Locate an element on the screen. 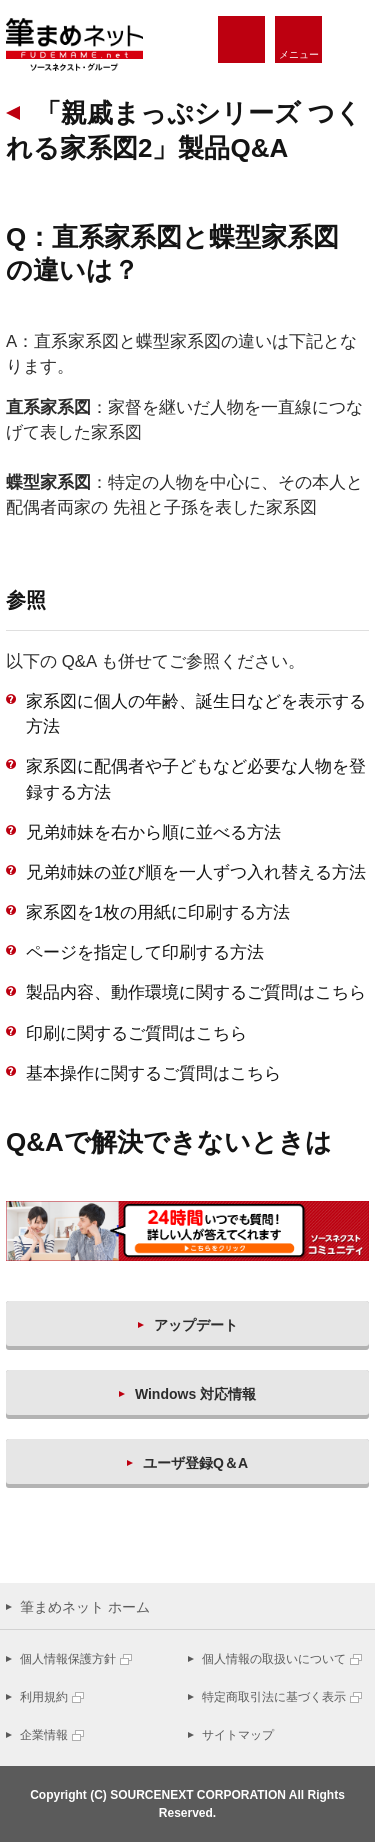 This screenshot has width=375, height=1842. 基本操作に関するご質問はこちら is located at coordinates (153, 1073).